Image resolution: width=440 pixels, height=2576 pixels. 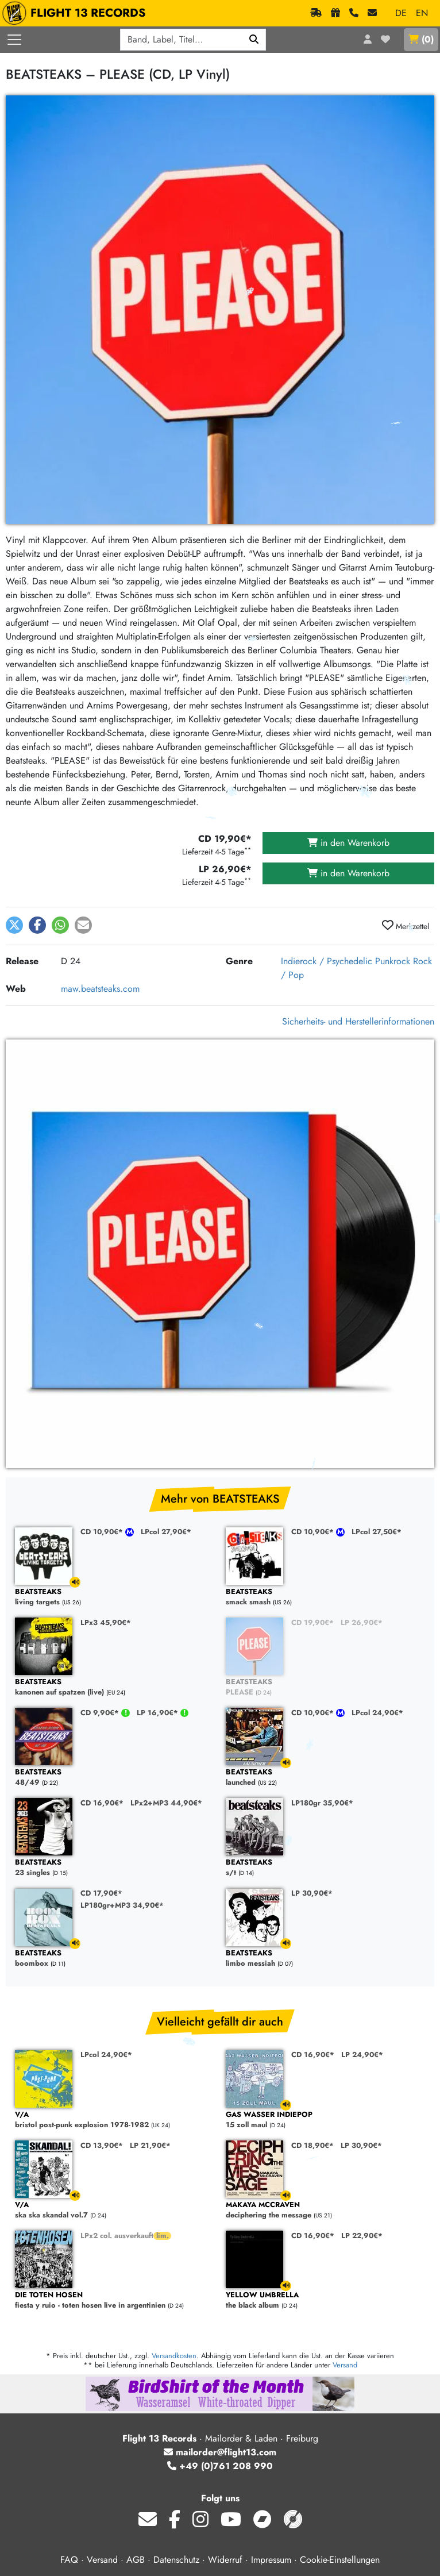 What do you see at coordinates (312, 2145) in the screenshot?
I see `CD 18,90€*` at bounding box center [312, 2145].